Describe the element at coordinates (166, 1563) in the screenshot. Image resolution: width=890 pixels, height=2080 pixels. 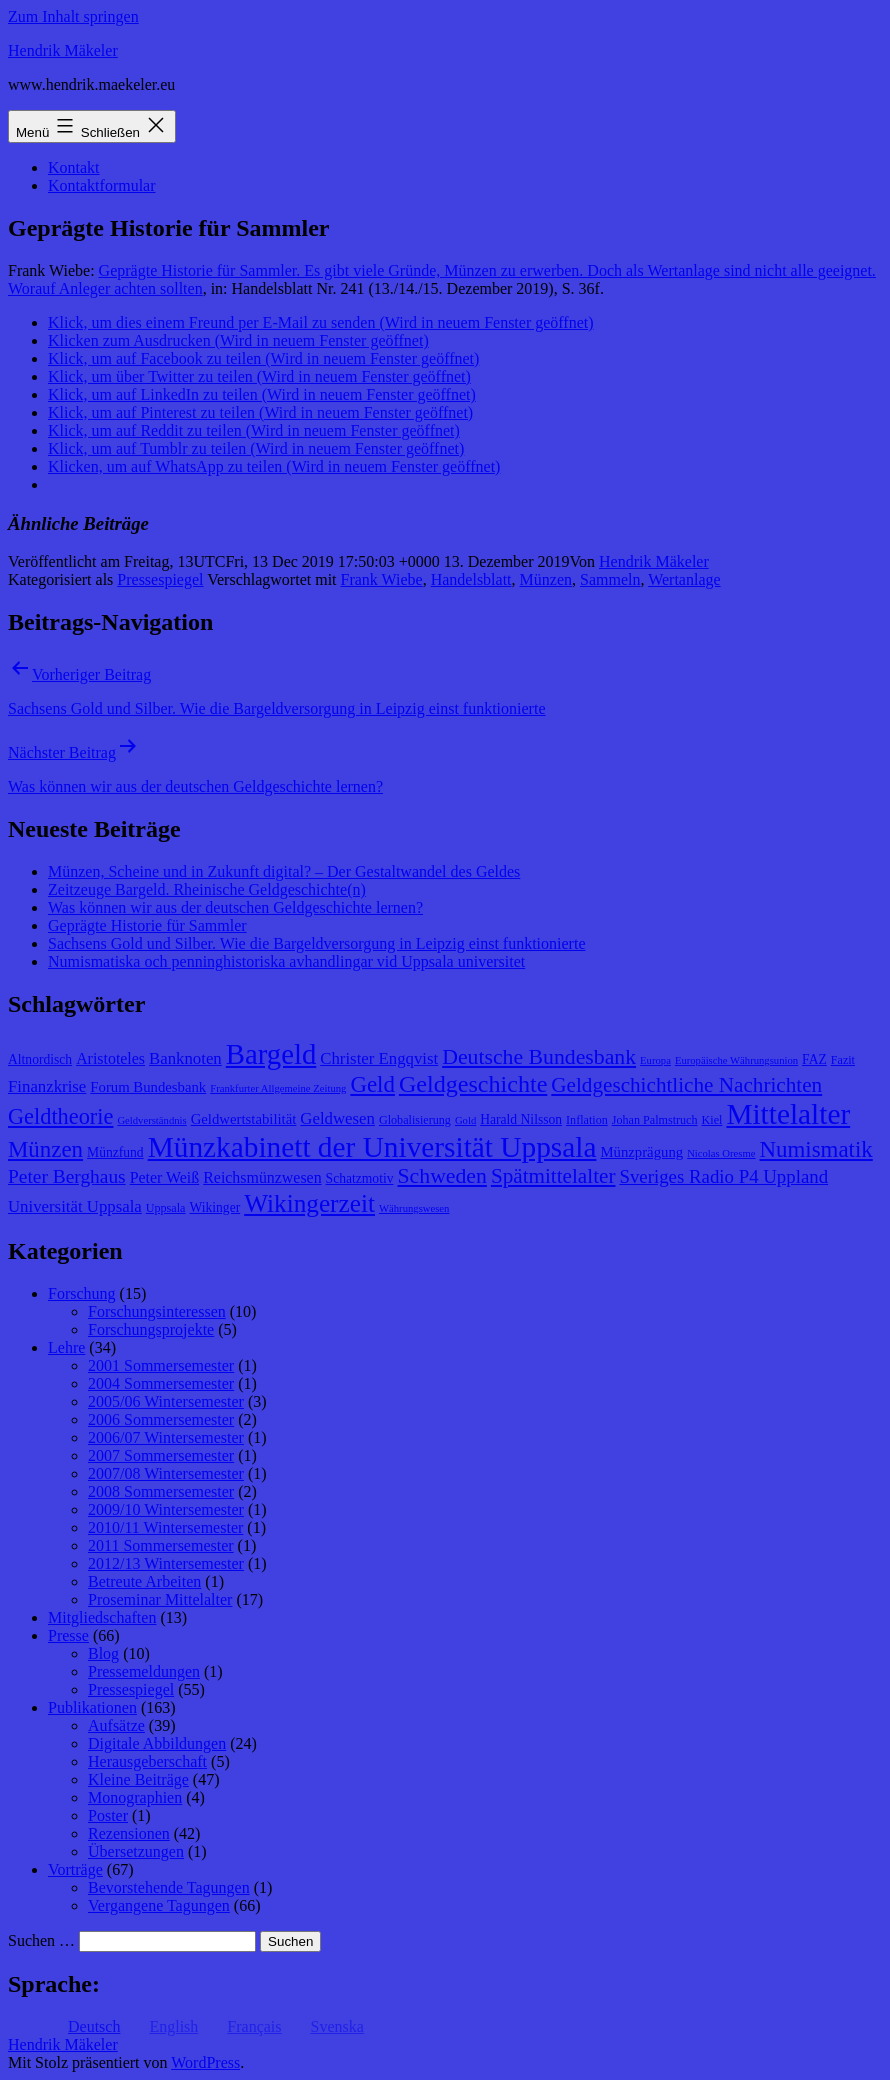
I see `2012/13 Wintersemester` at that location.